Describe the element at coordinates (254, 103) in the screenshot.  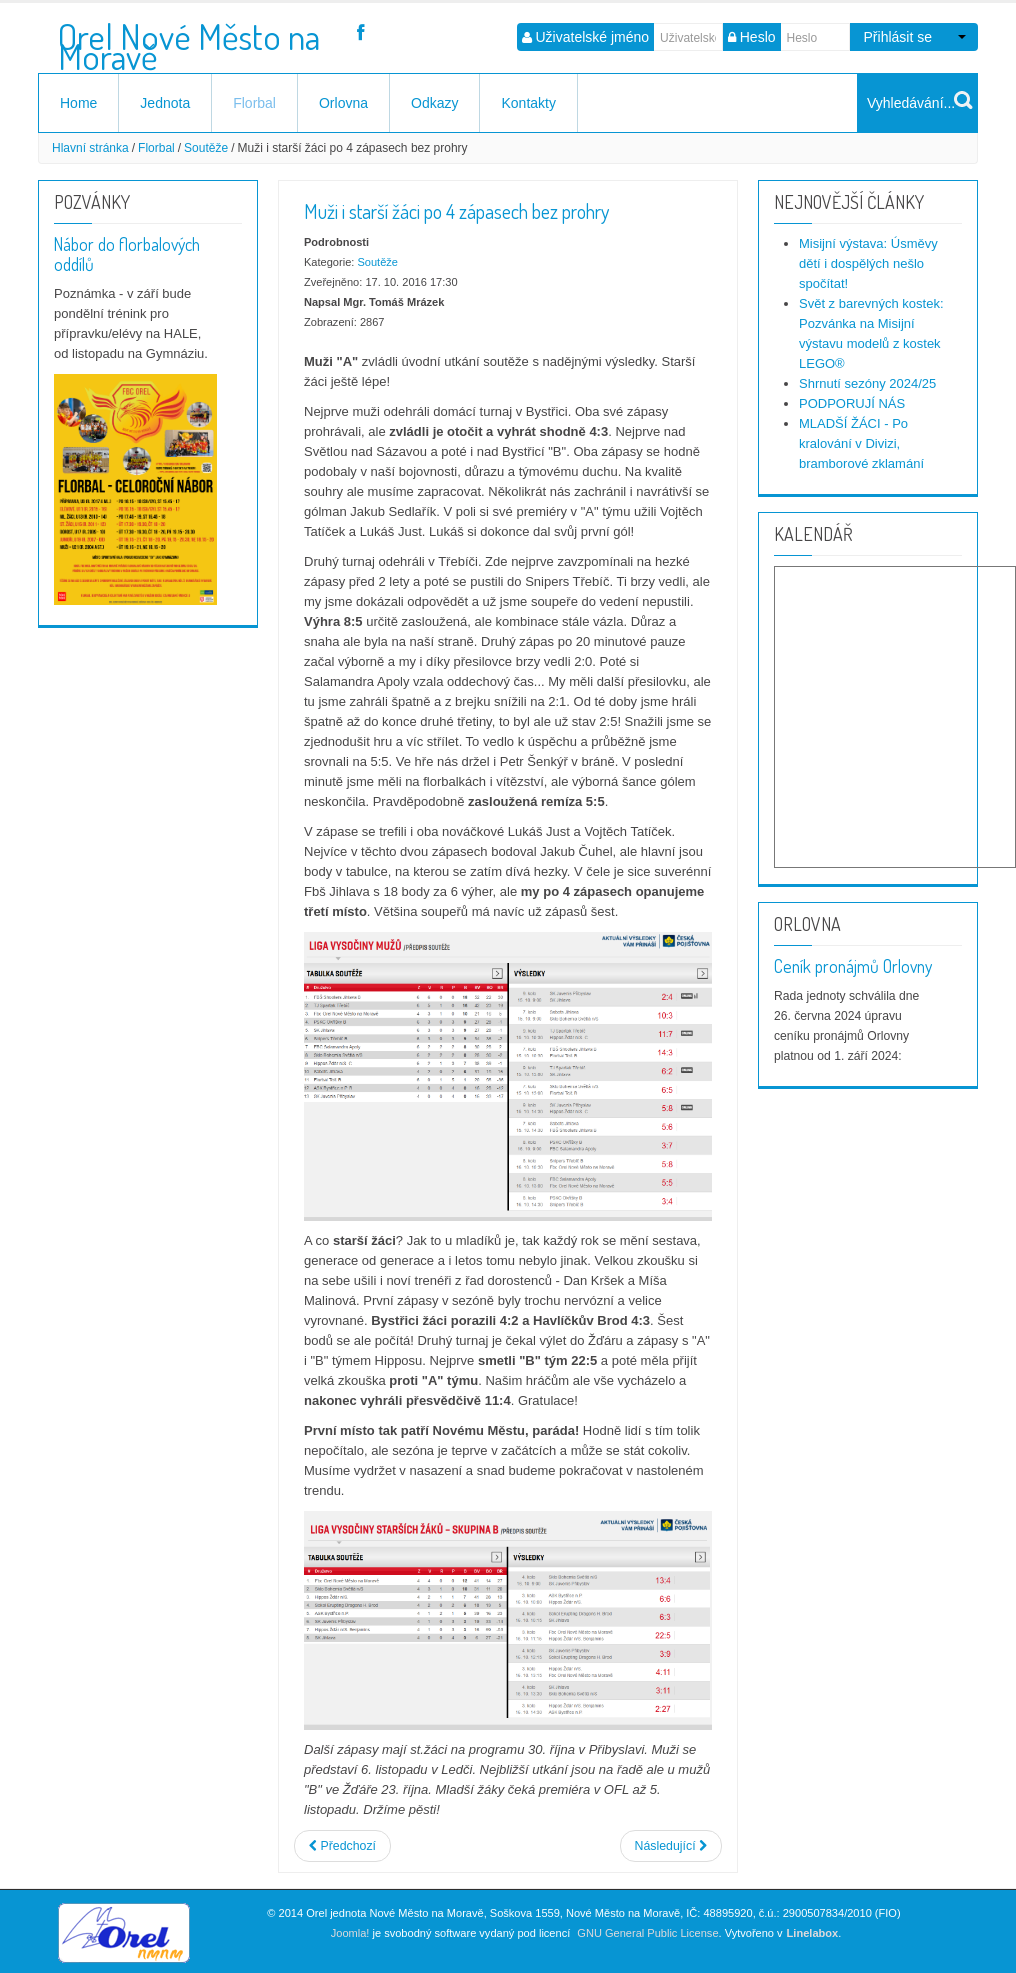
I see `Florbal` at that location.